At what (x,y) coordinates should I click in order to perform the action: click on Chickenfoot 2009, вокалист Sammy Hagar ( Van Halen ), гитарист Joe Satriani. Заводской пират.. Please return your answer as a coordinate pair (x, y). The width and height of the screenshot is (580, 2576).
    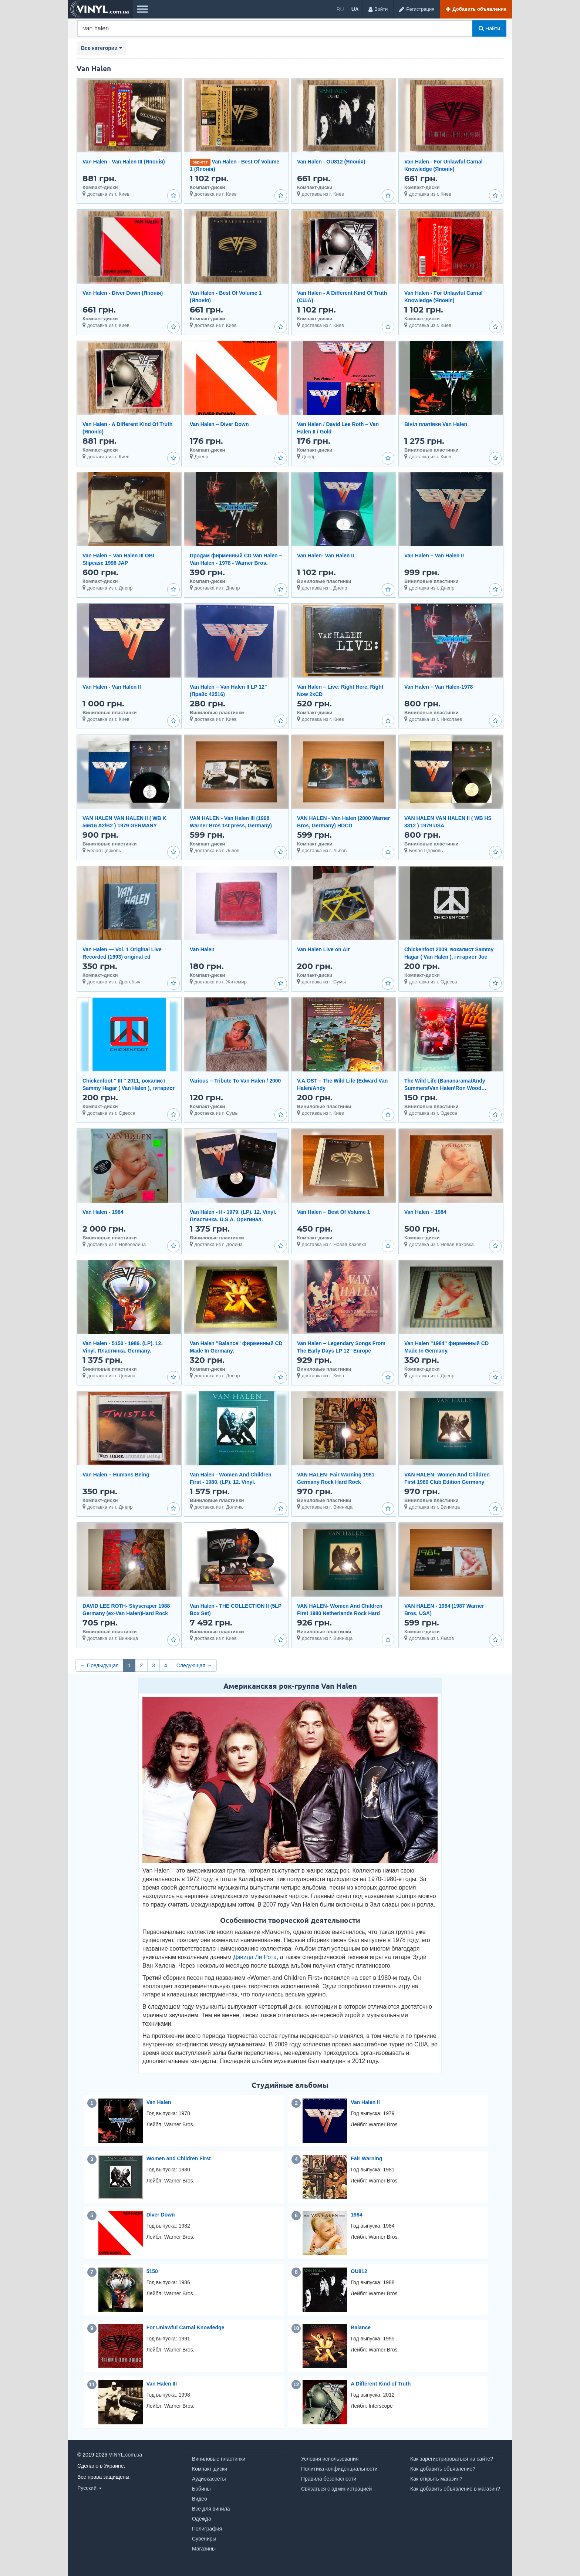
    Looking at the image, I should click on (448, 956).